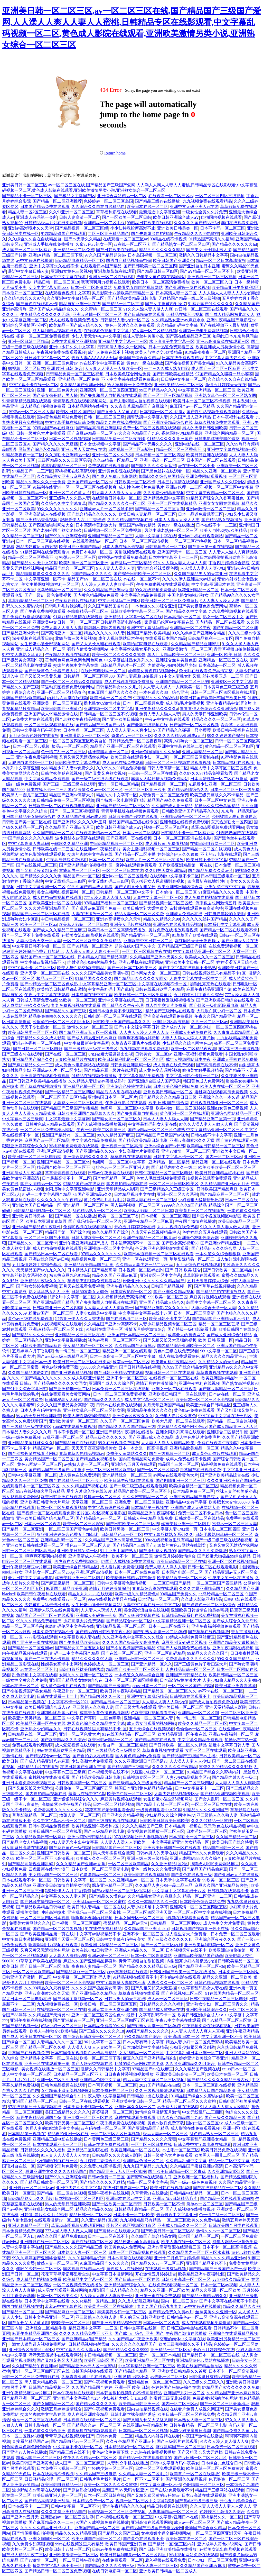  Describe the element at coordinates (47, 908) in the screenshot. I see `久久久才是亚洲精品国产` at that location.